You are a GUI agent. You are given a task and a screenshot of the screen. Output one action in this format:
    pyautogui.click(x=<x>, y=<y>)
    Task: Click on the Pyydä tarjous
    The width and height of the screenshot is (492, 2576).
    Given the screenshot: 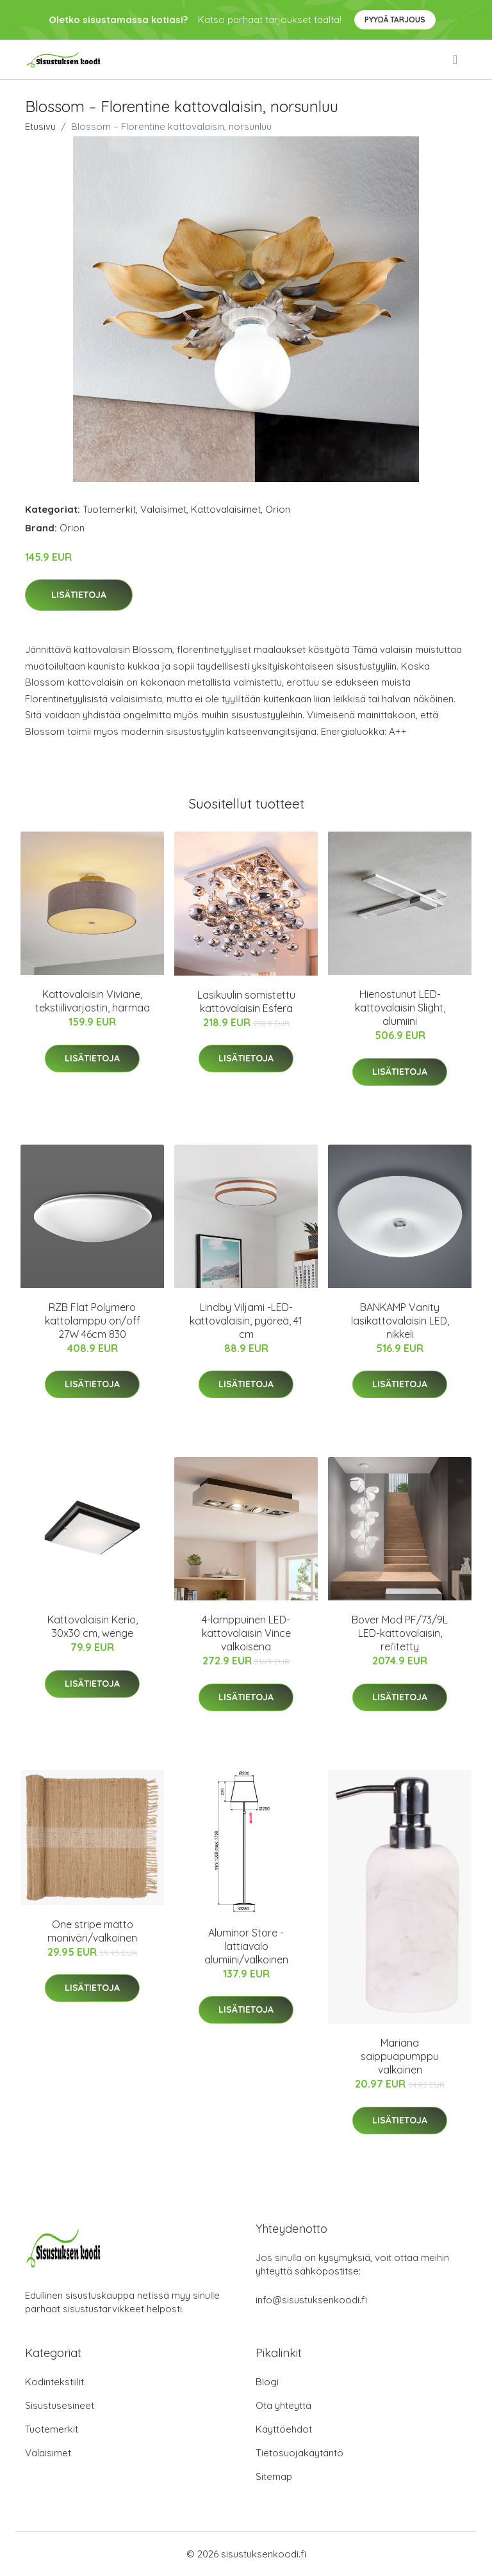 What is the action you would take?
    pyautogui.click(x=395, y=19)
    